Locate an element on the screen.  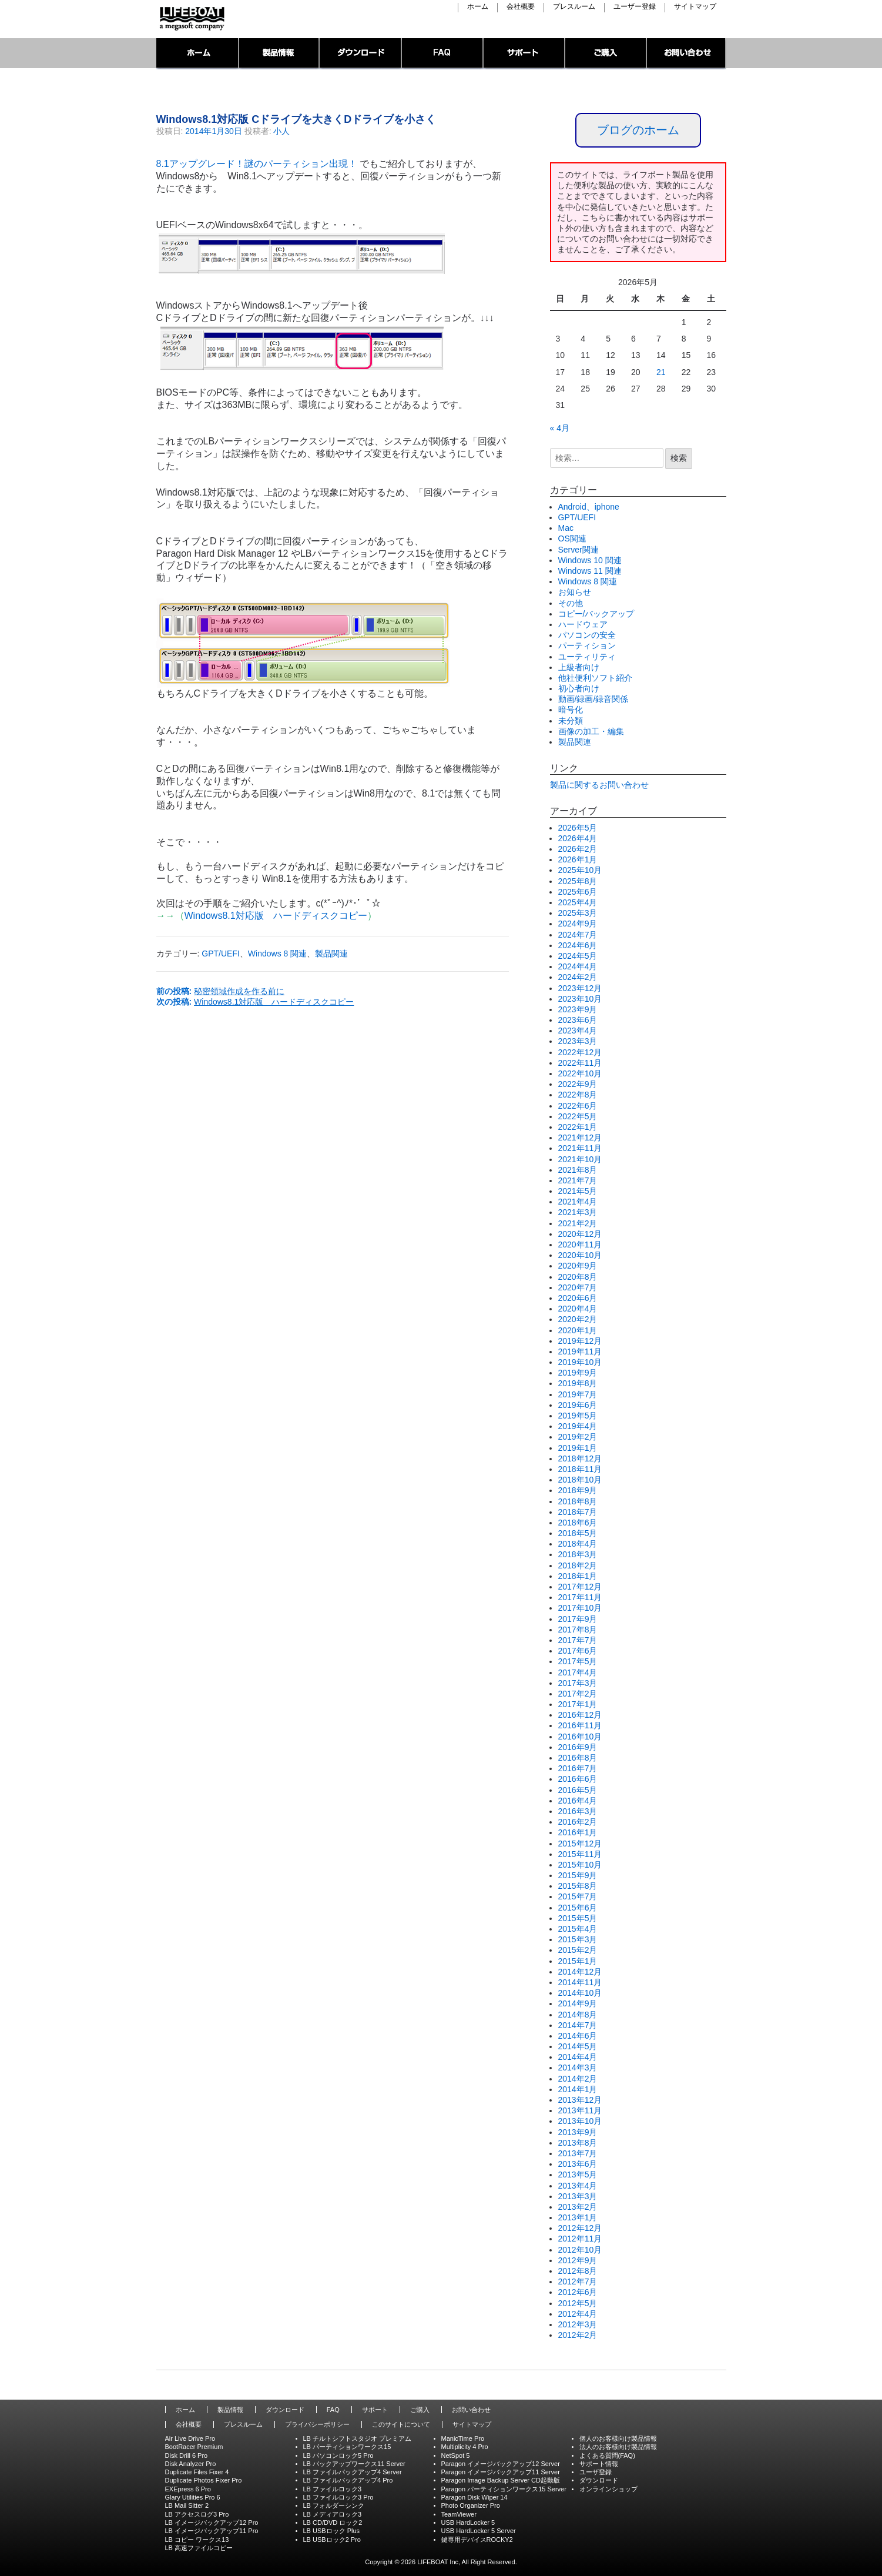
Paragon パーティションワークス15 Server is located at coordinates (503, 2489).